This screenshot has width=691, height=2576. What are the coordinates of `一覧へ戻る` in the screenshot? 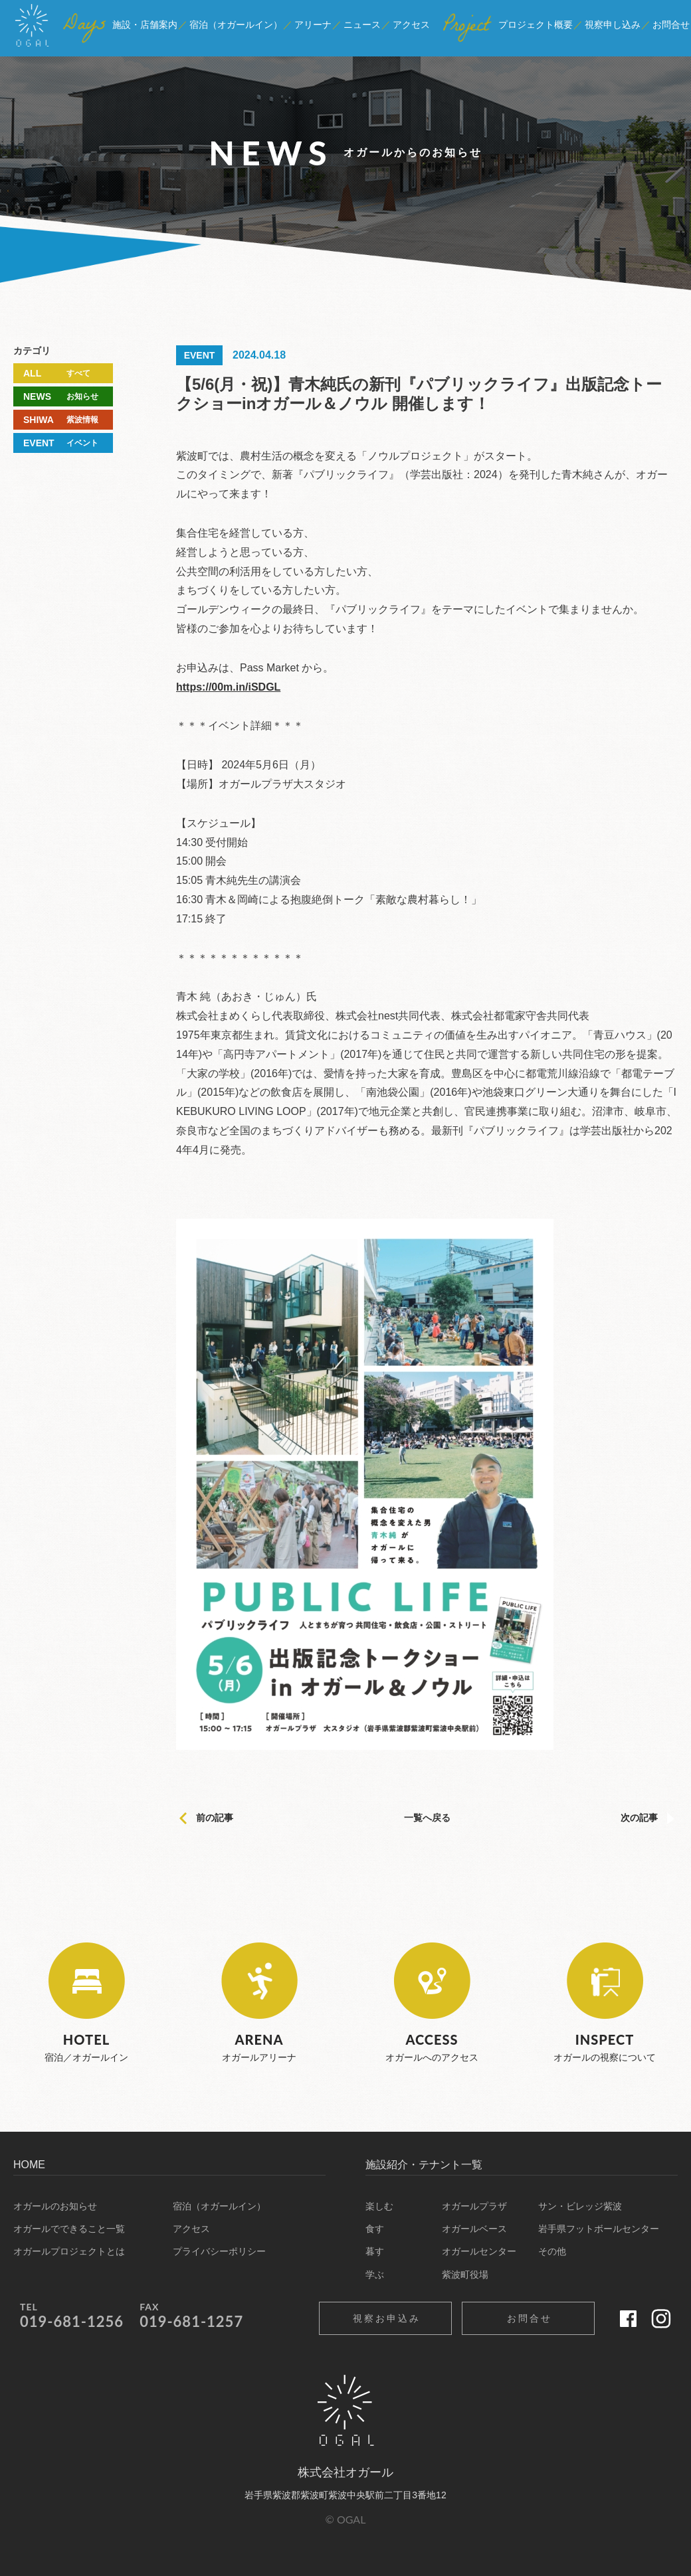 It's located at (427, 1817).